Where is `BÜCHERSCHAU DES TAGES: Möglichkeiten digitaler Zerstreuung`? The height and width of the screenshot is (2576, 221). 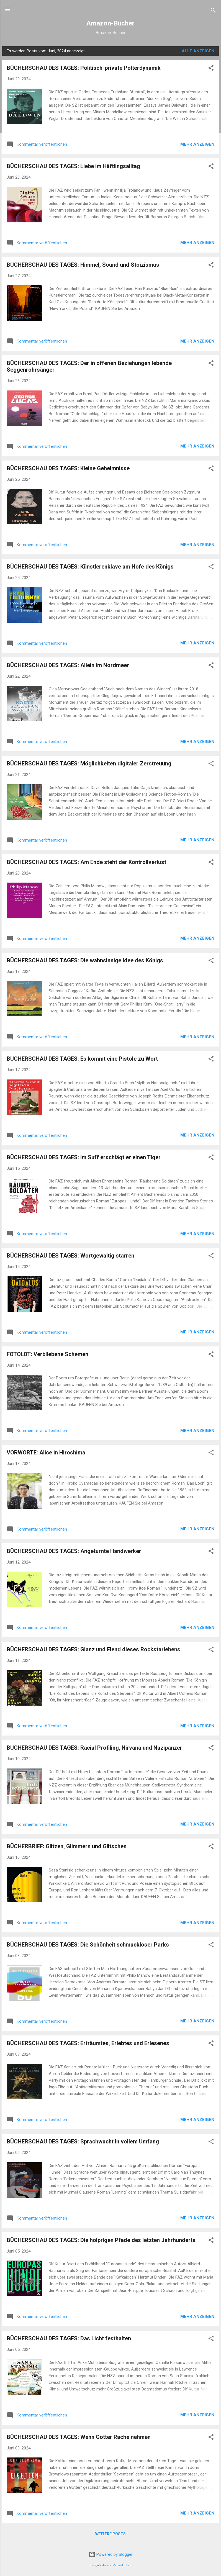 BÜCHERSCHAU DES TAGES: Möglichkeiten digitaler Zerstreuung is located at coordinates (89, 763).